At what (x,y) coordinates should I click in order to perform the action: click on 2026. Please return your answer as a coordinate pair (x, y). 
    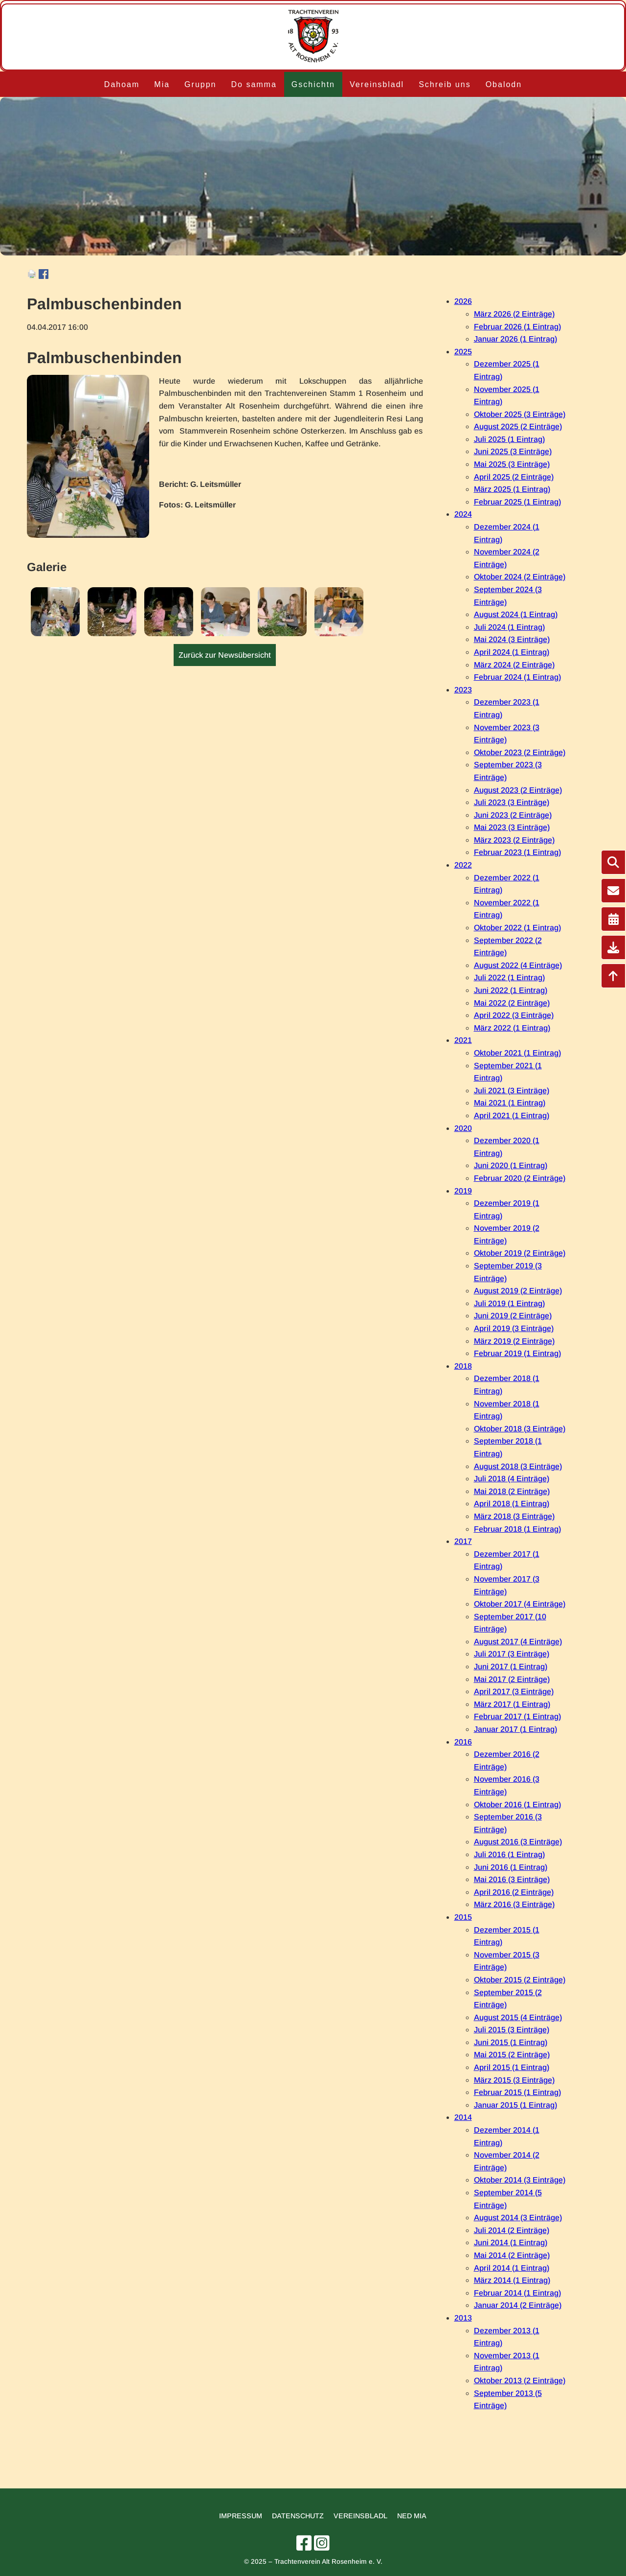
    Looking at the image, I should click on (463, 301).